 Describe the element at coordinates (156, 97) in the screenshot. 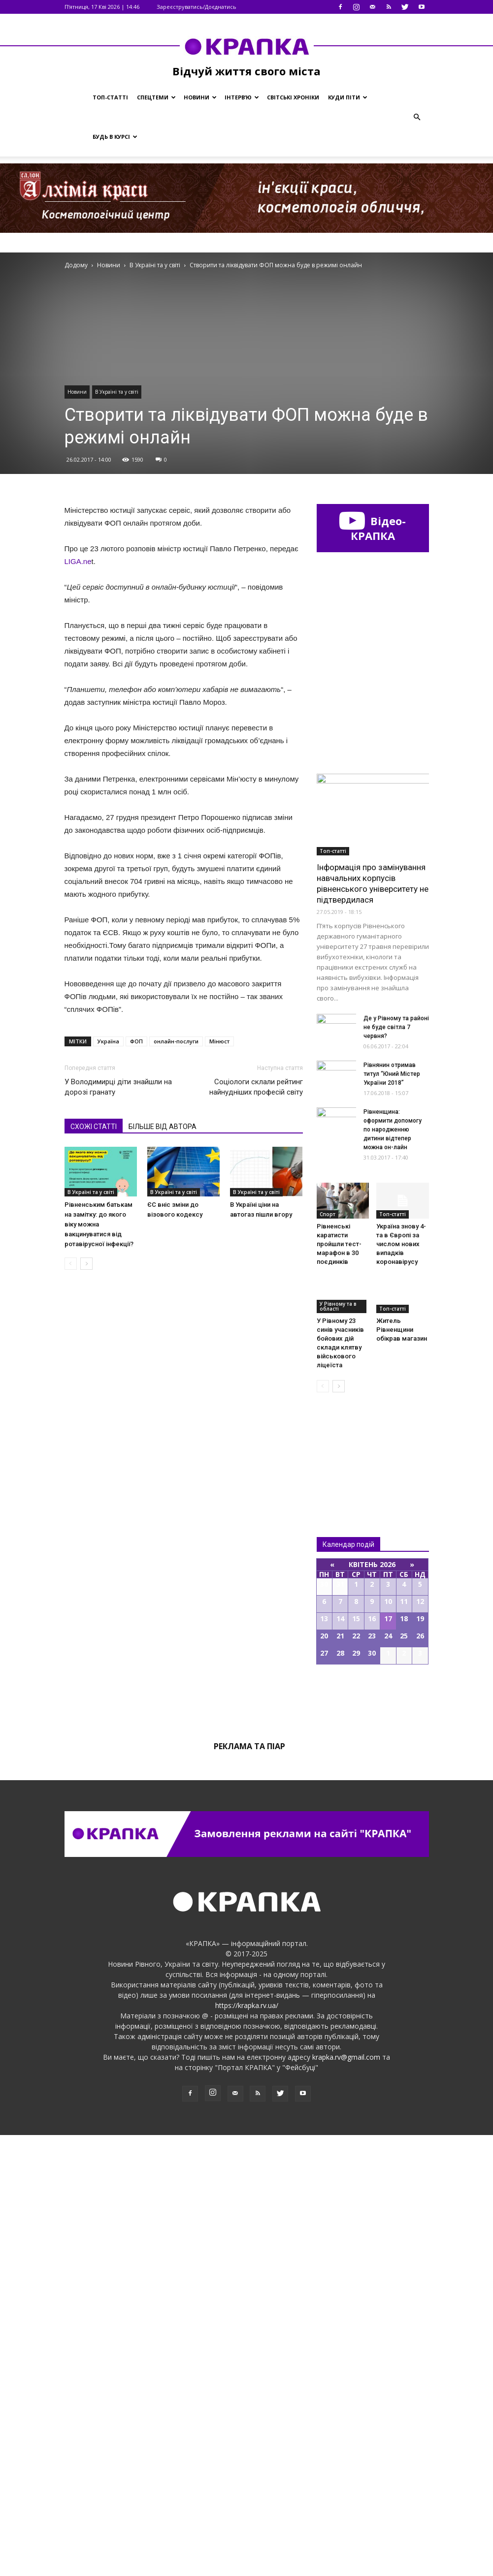

I see `Спецтеми` at that location.